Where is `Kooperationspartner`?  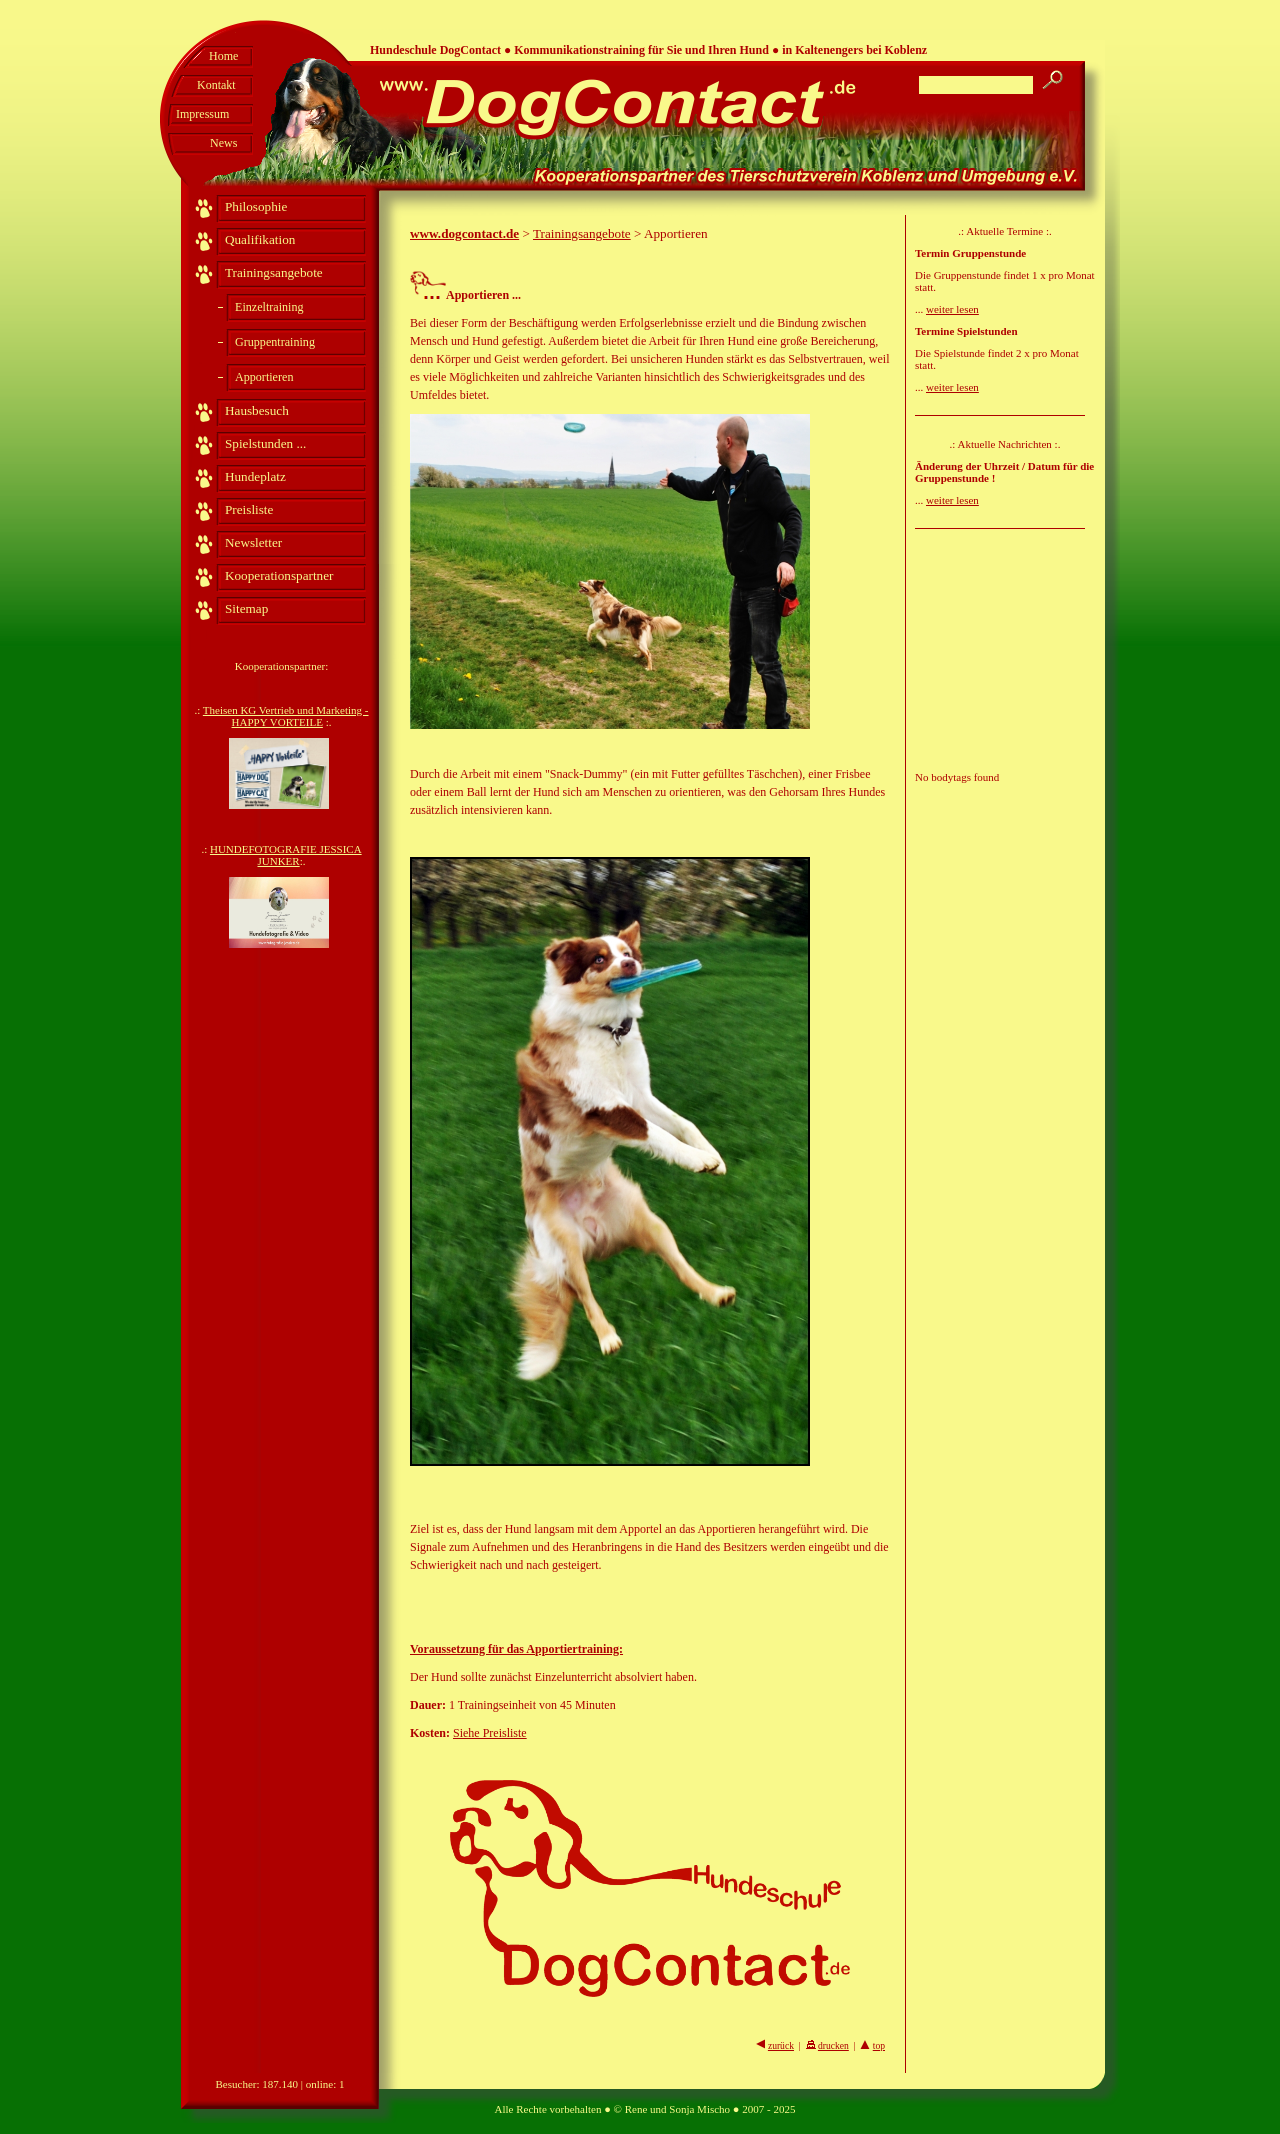 Kooperationspartner is located at coordinates (279, 575).